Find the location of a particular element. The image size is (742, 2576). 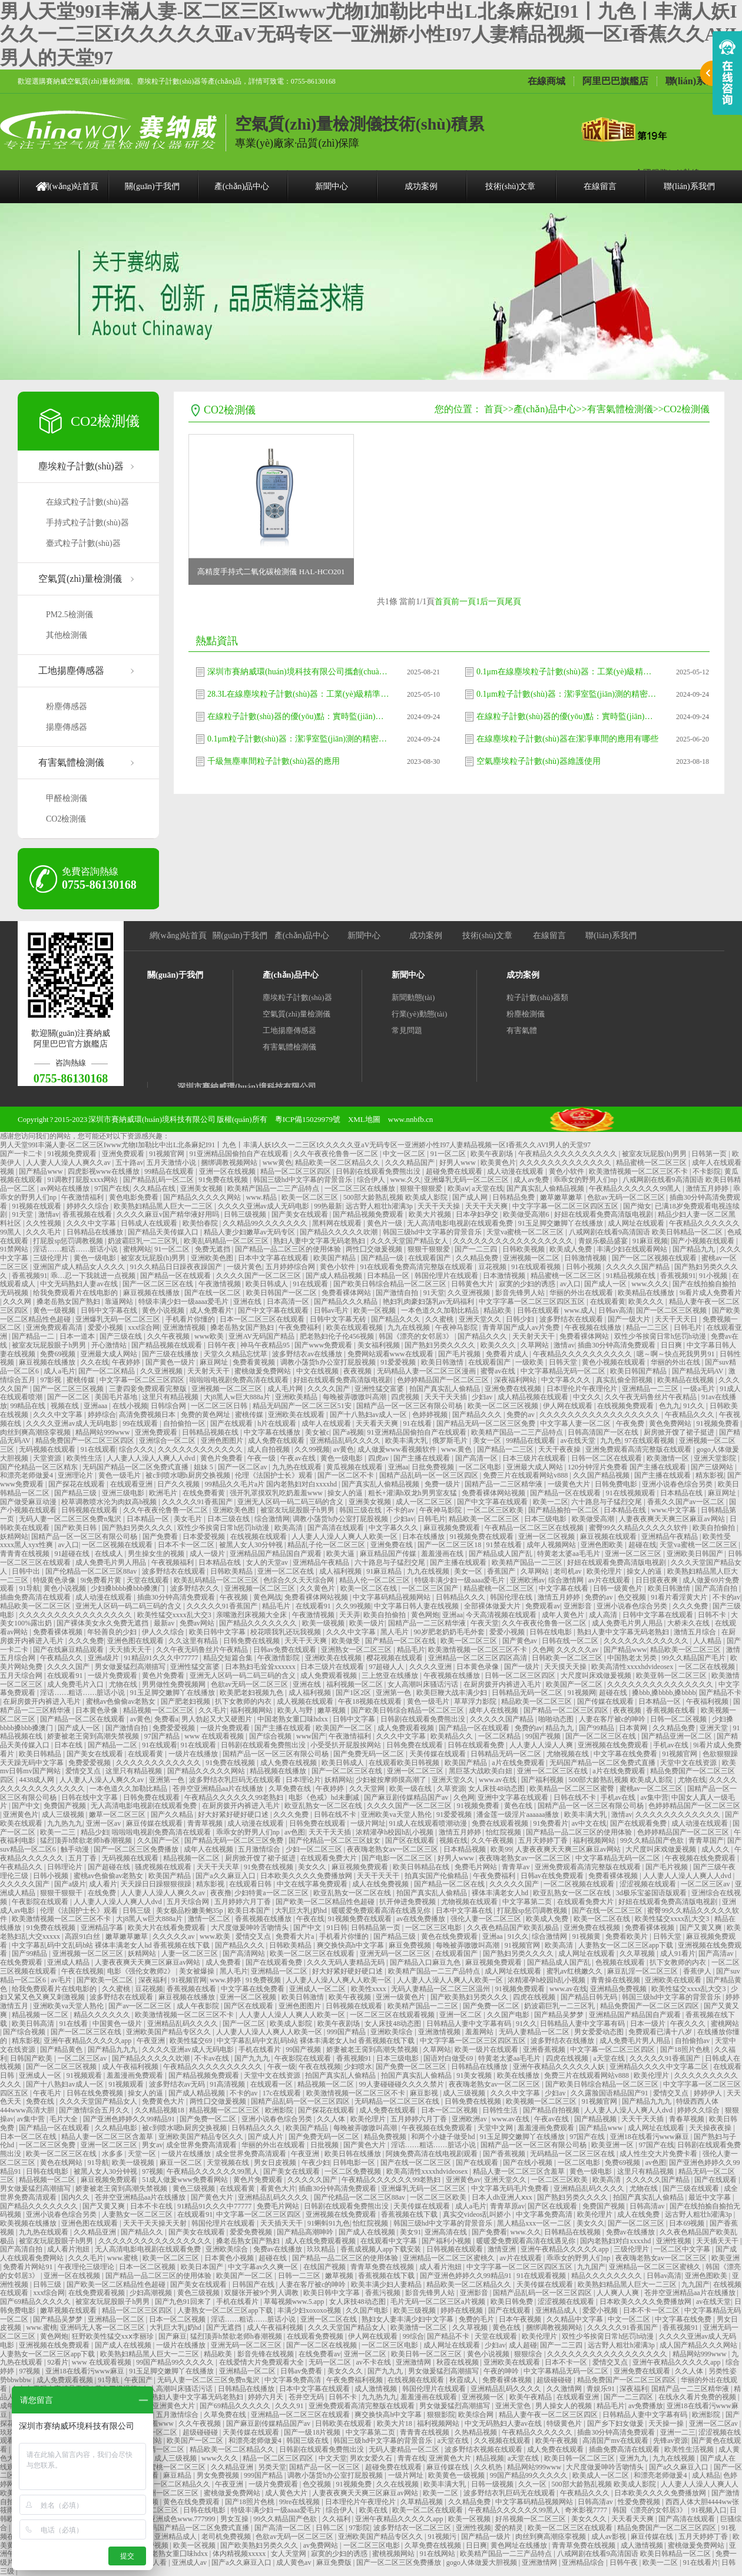

欧美日韩高清 is located at coordinates (34, 2023).